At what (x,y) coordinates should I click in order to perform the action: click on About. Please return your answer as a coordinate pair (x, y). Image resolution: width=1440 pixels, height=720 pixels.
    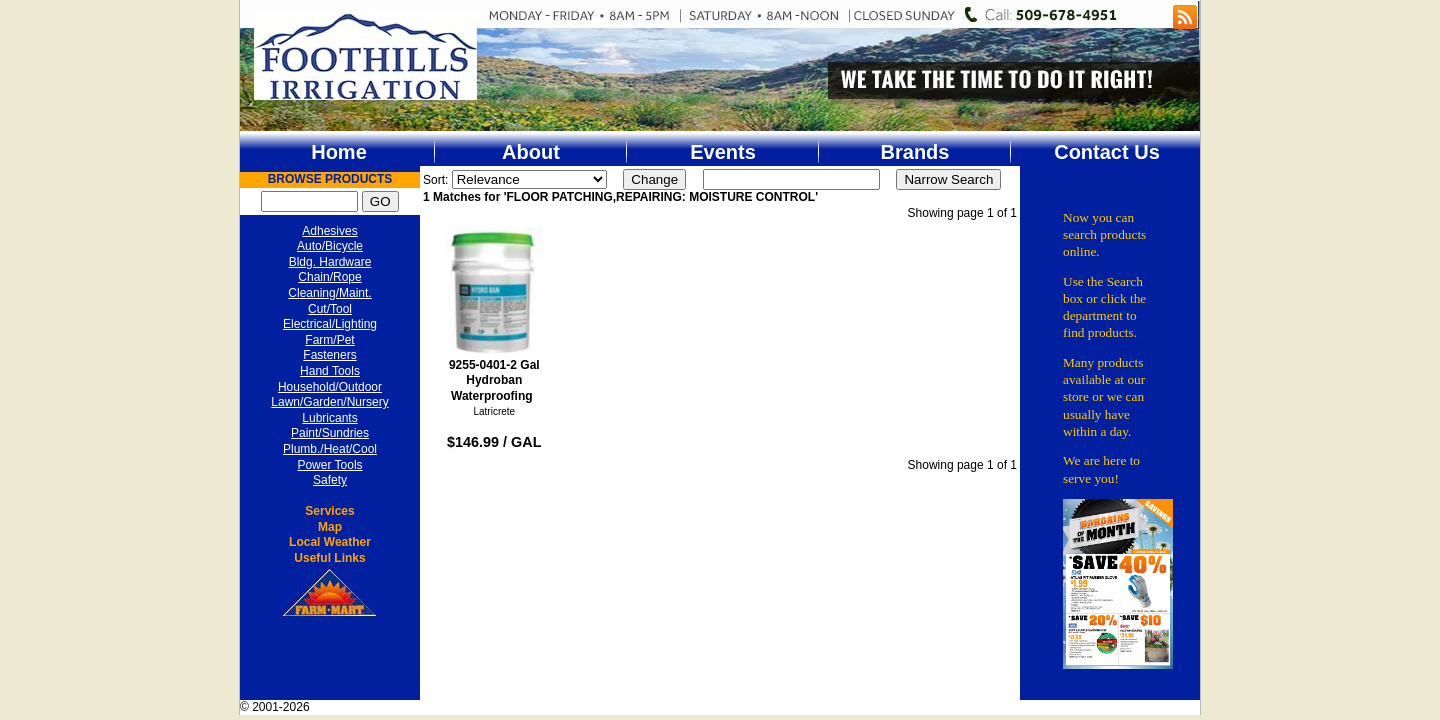
    Looking at the image, I should click on (531, 152).